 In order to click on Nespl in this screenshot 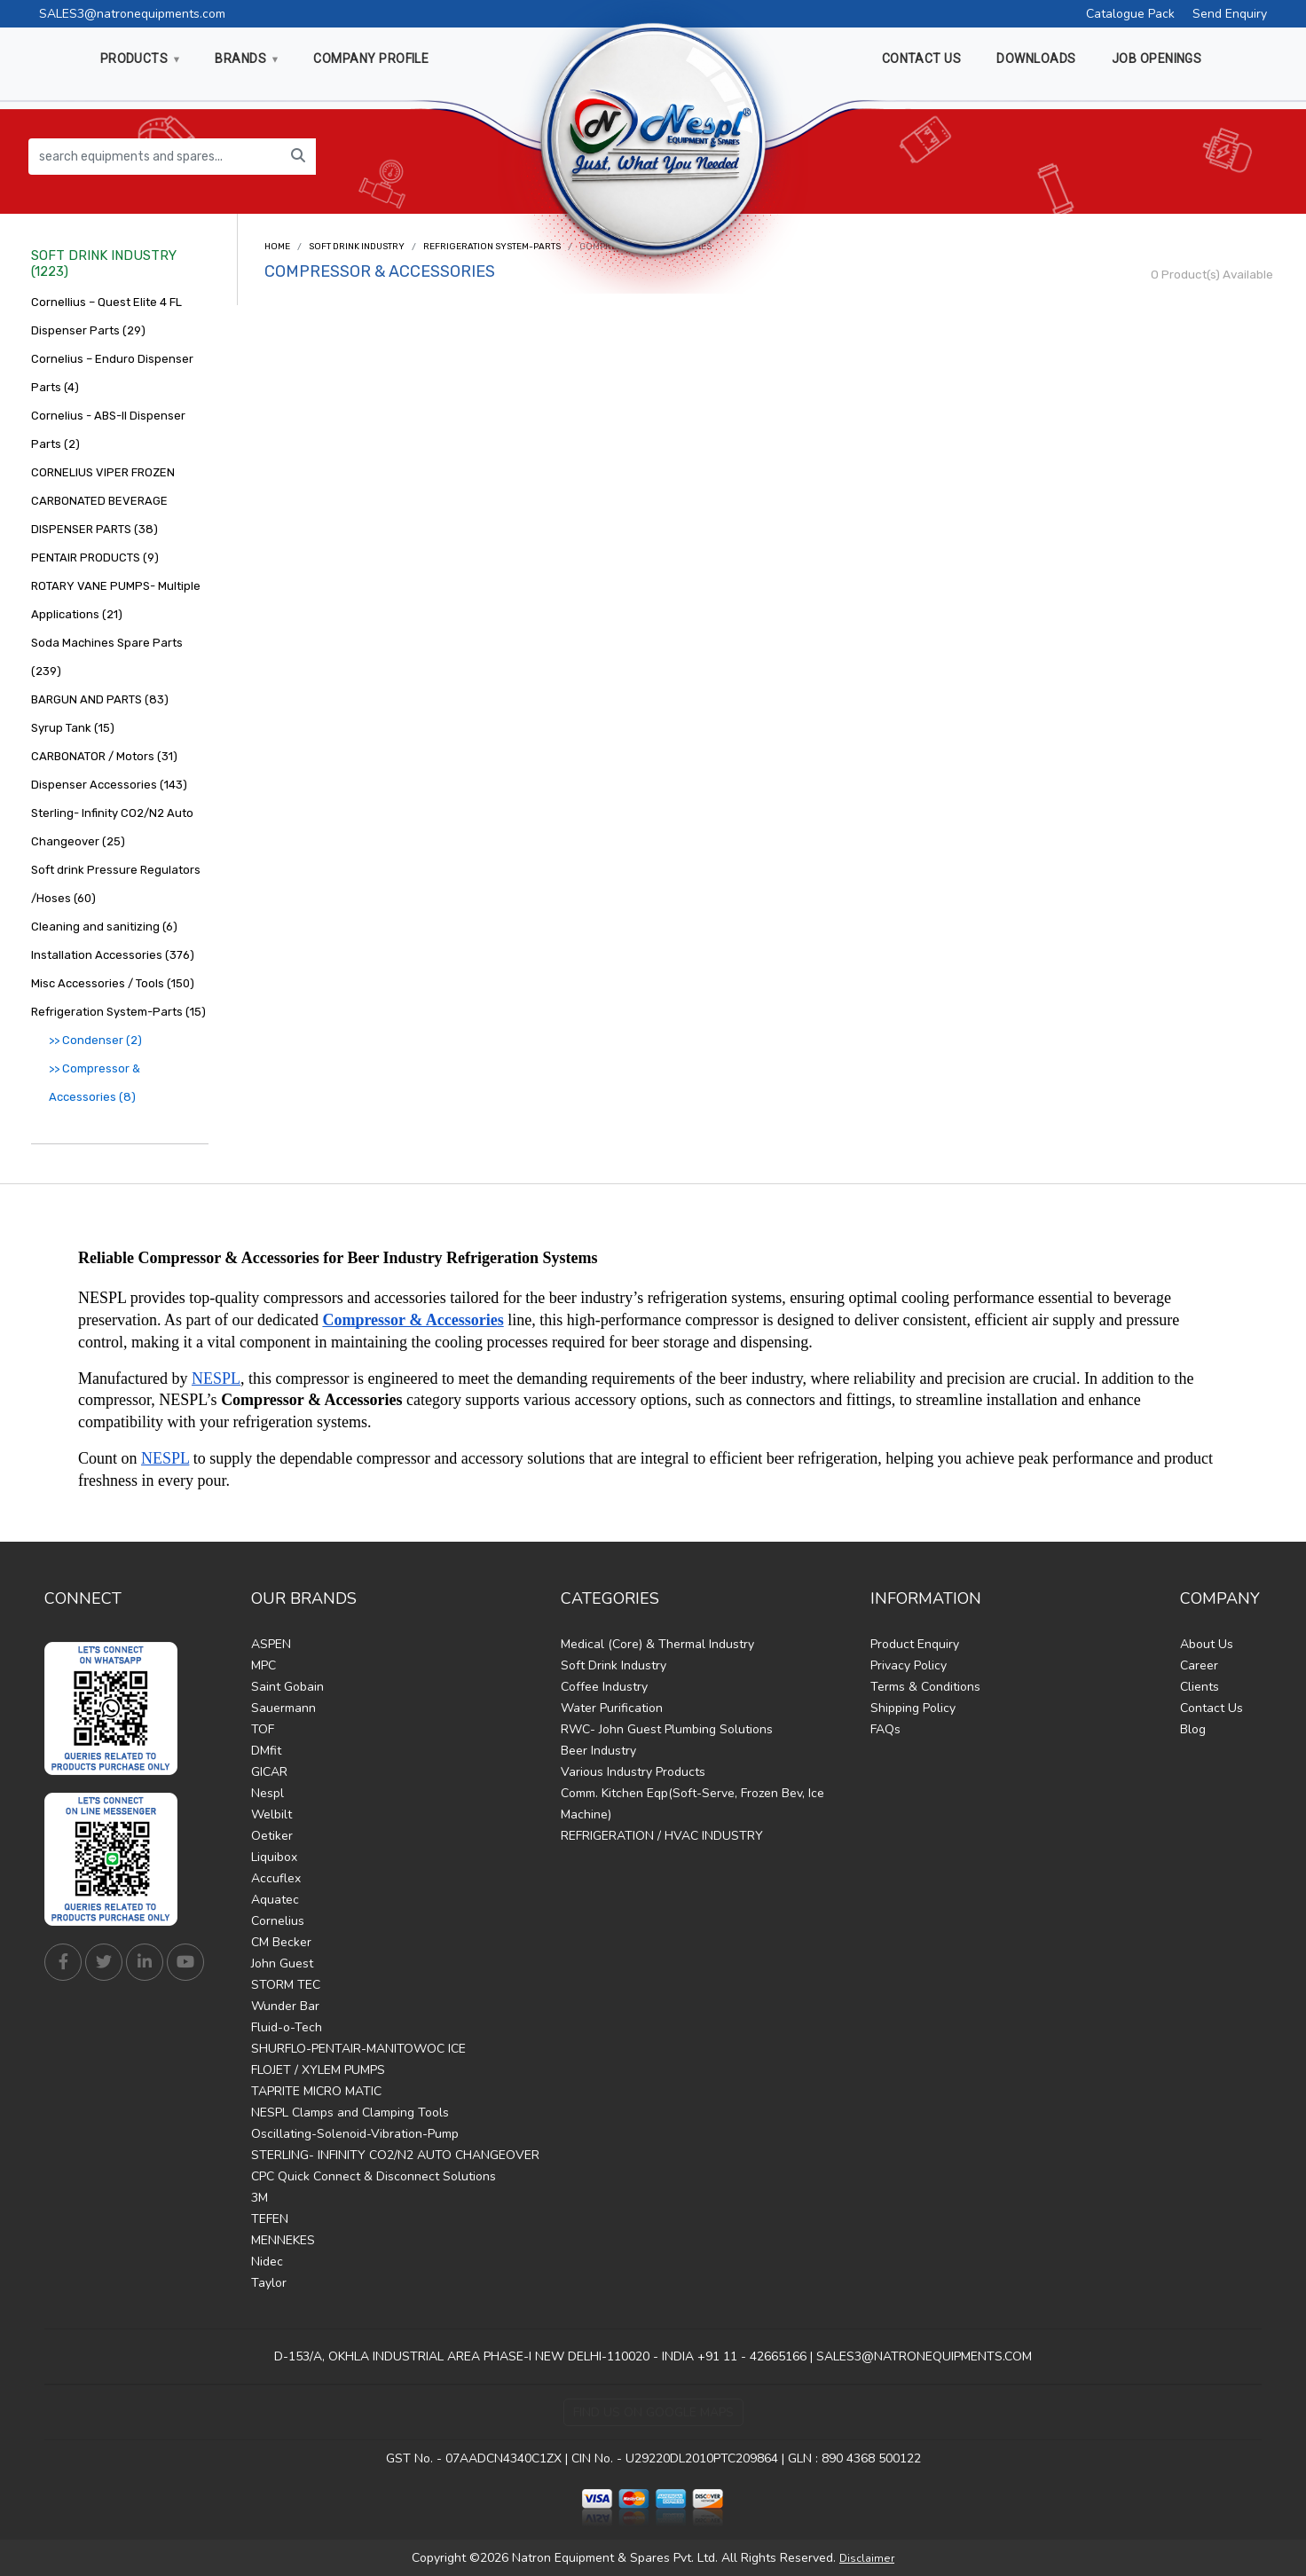, I will do `click(267, 1793)`.